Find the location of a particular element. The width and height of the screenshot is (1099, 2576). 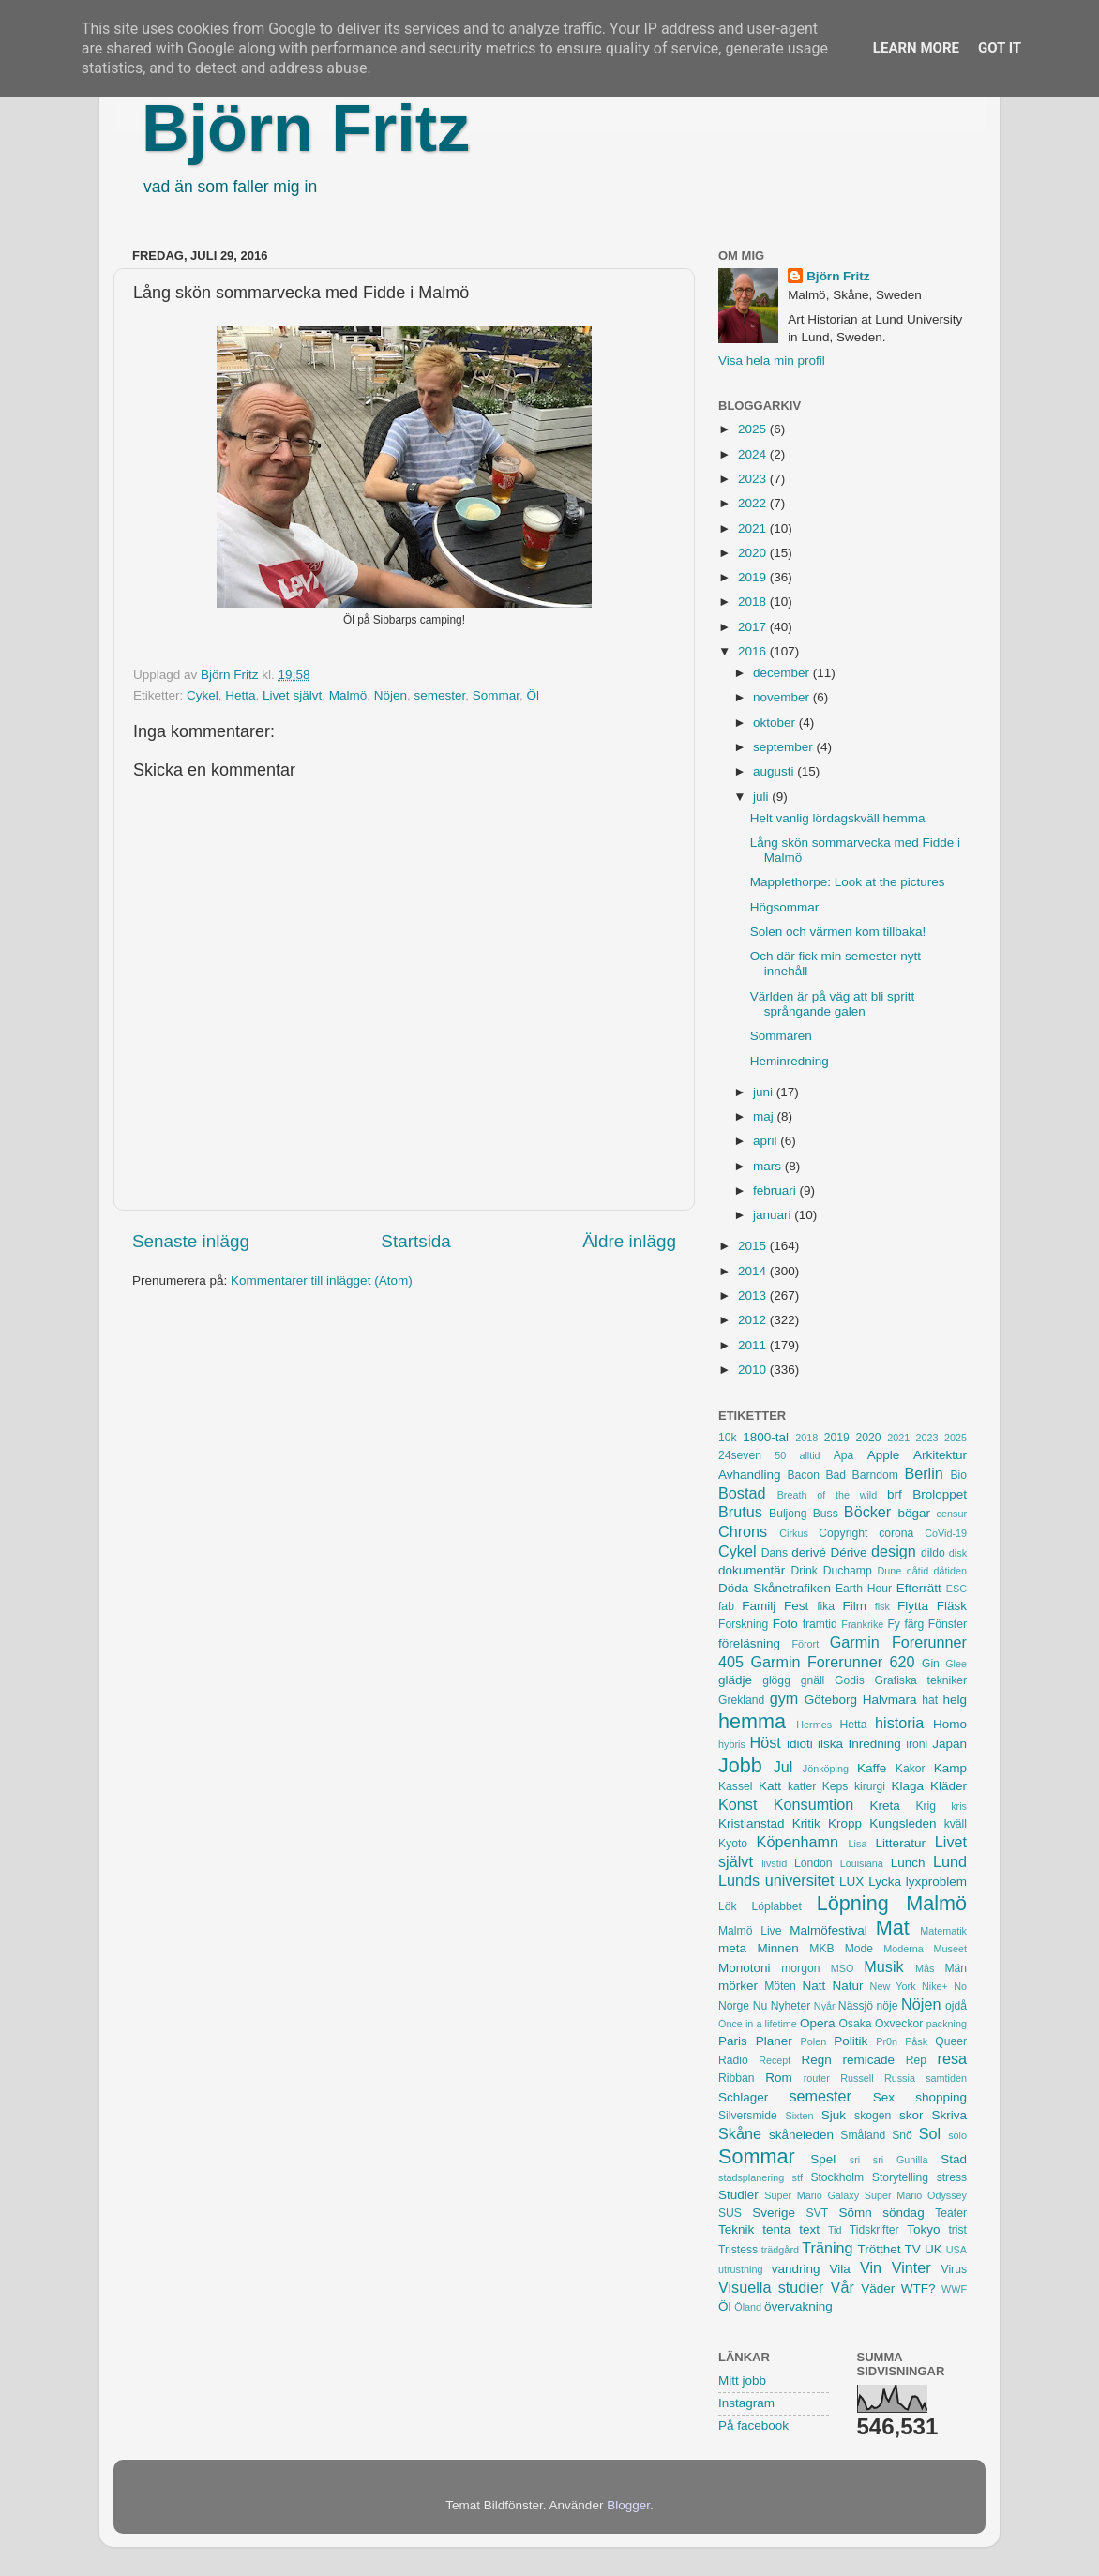

Cirkus is located at coordinates (793, 1533).